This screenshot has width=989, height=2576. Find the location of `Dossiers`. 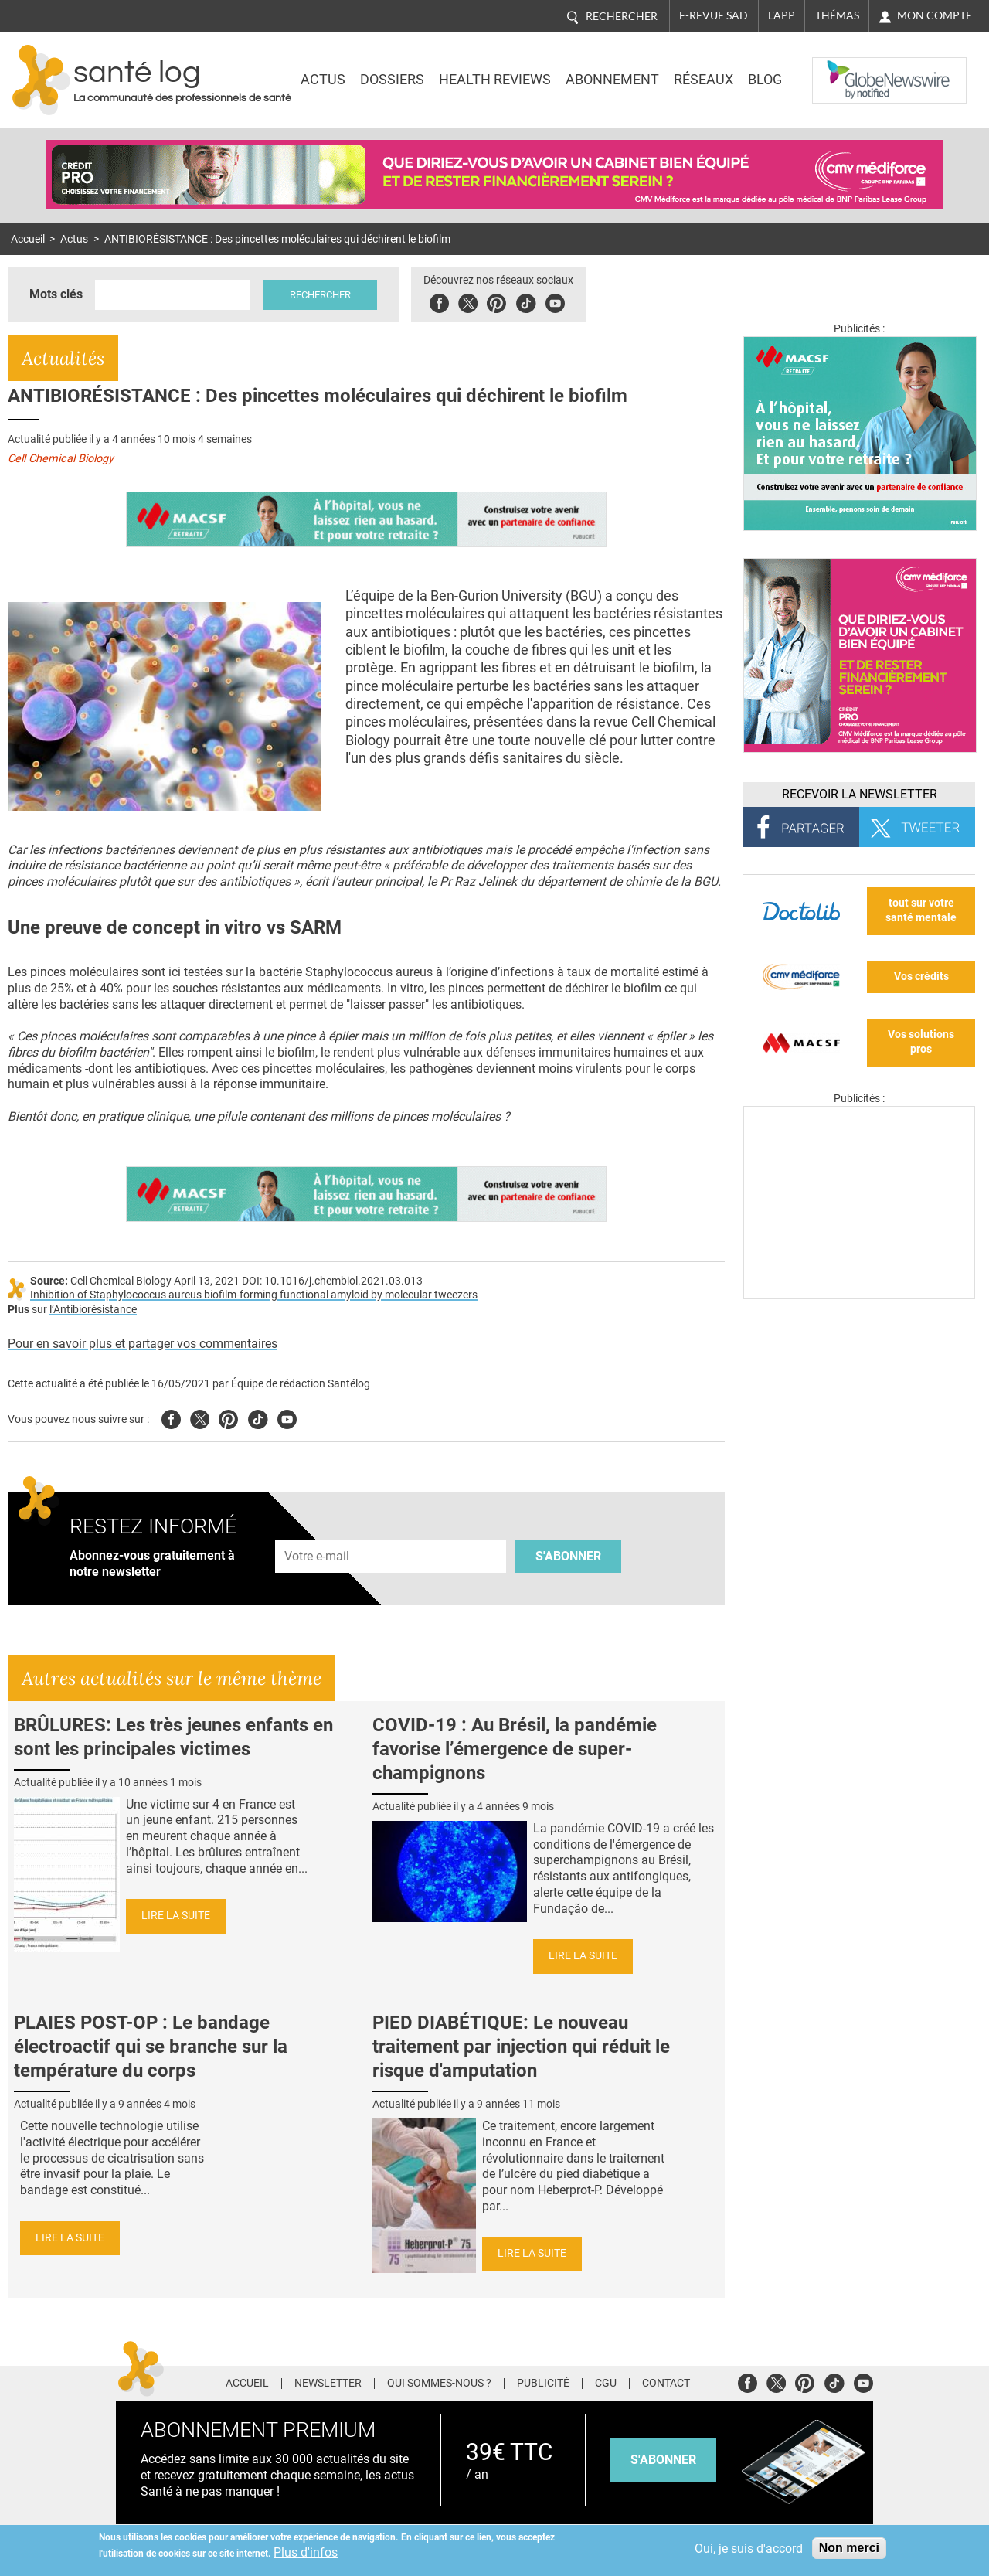

Dossiers is located at coordinates (392, 79).